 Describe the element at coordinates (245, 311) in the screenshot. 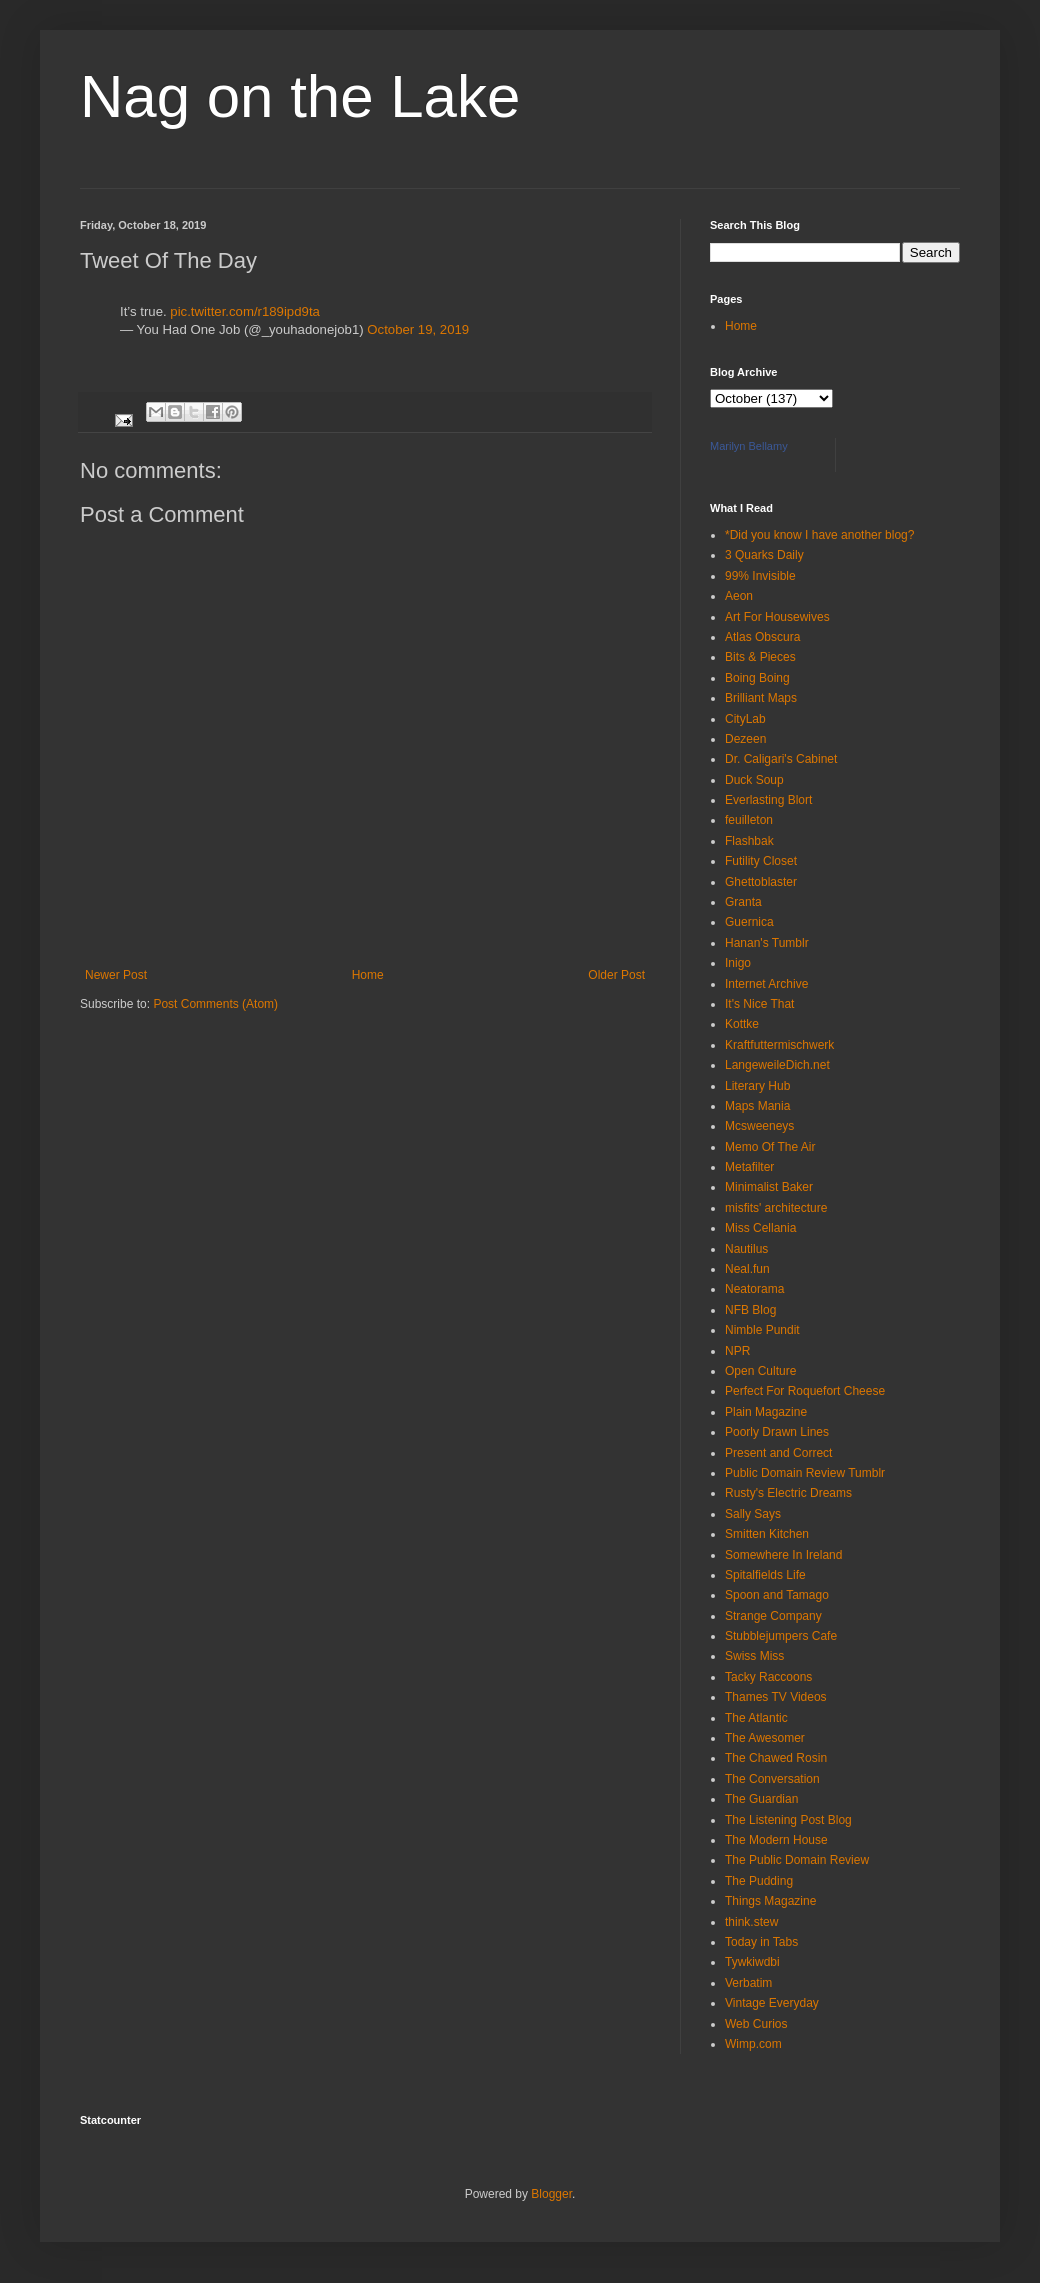

I see `pic.twitter.com/r189ipd9ta` at that location.